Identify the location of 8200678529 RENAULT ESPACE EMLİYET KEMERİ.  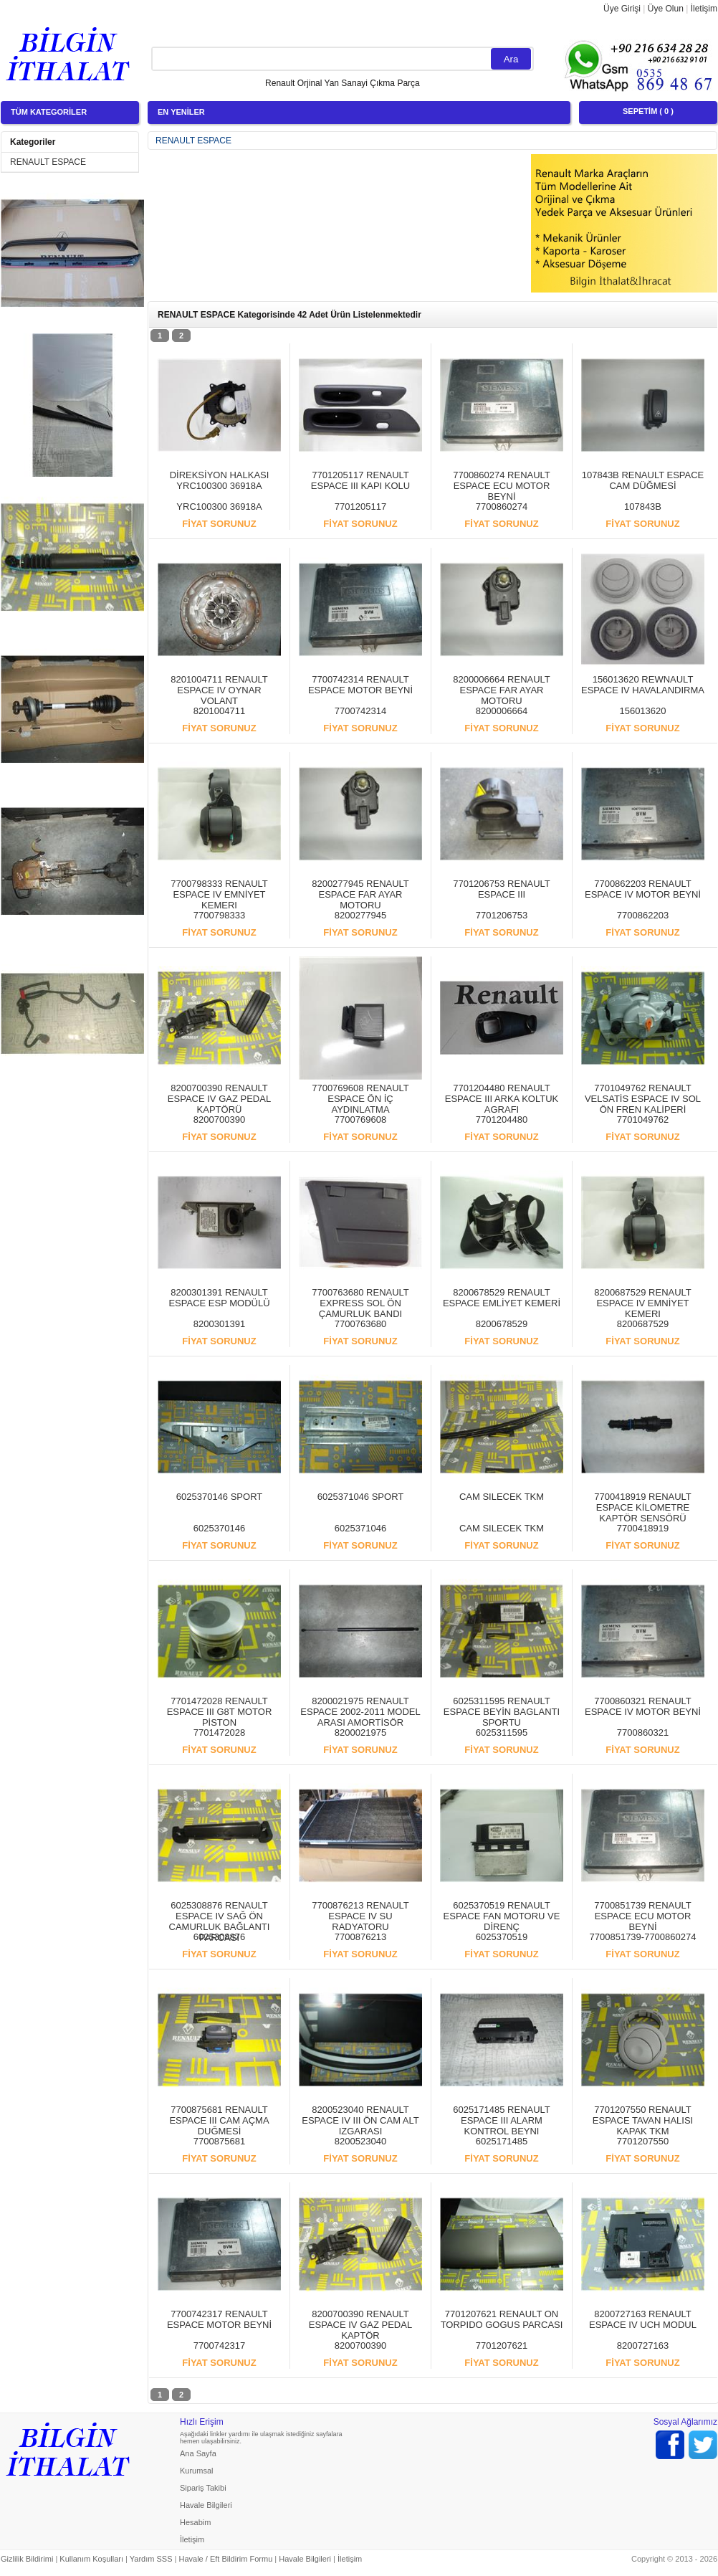
(501, 1297).